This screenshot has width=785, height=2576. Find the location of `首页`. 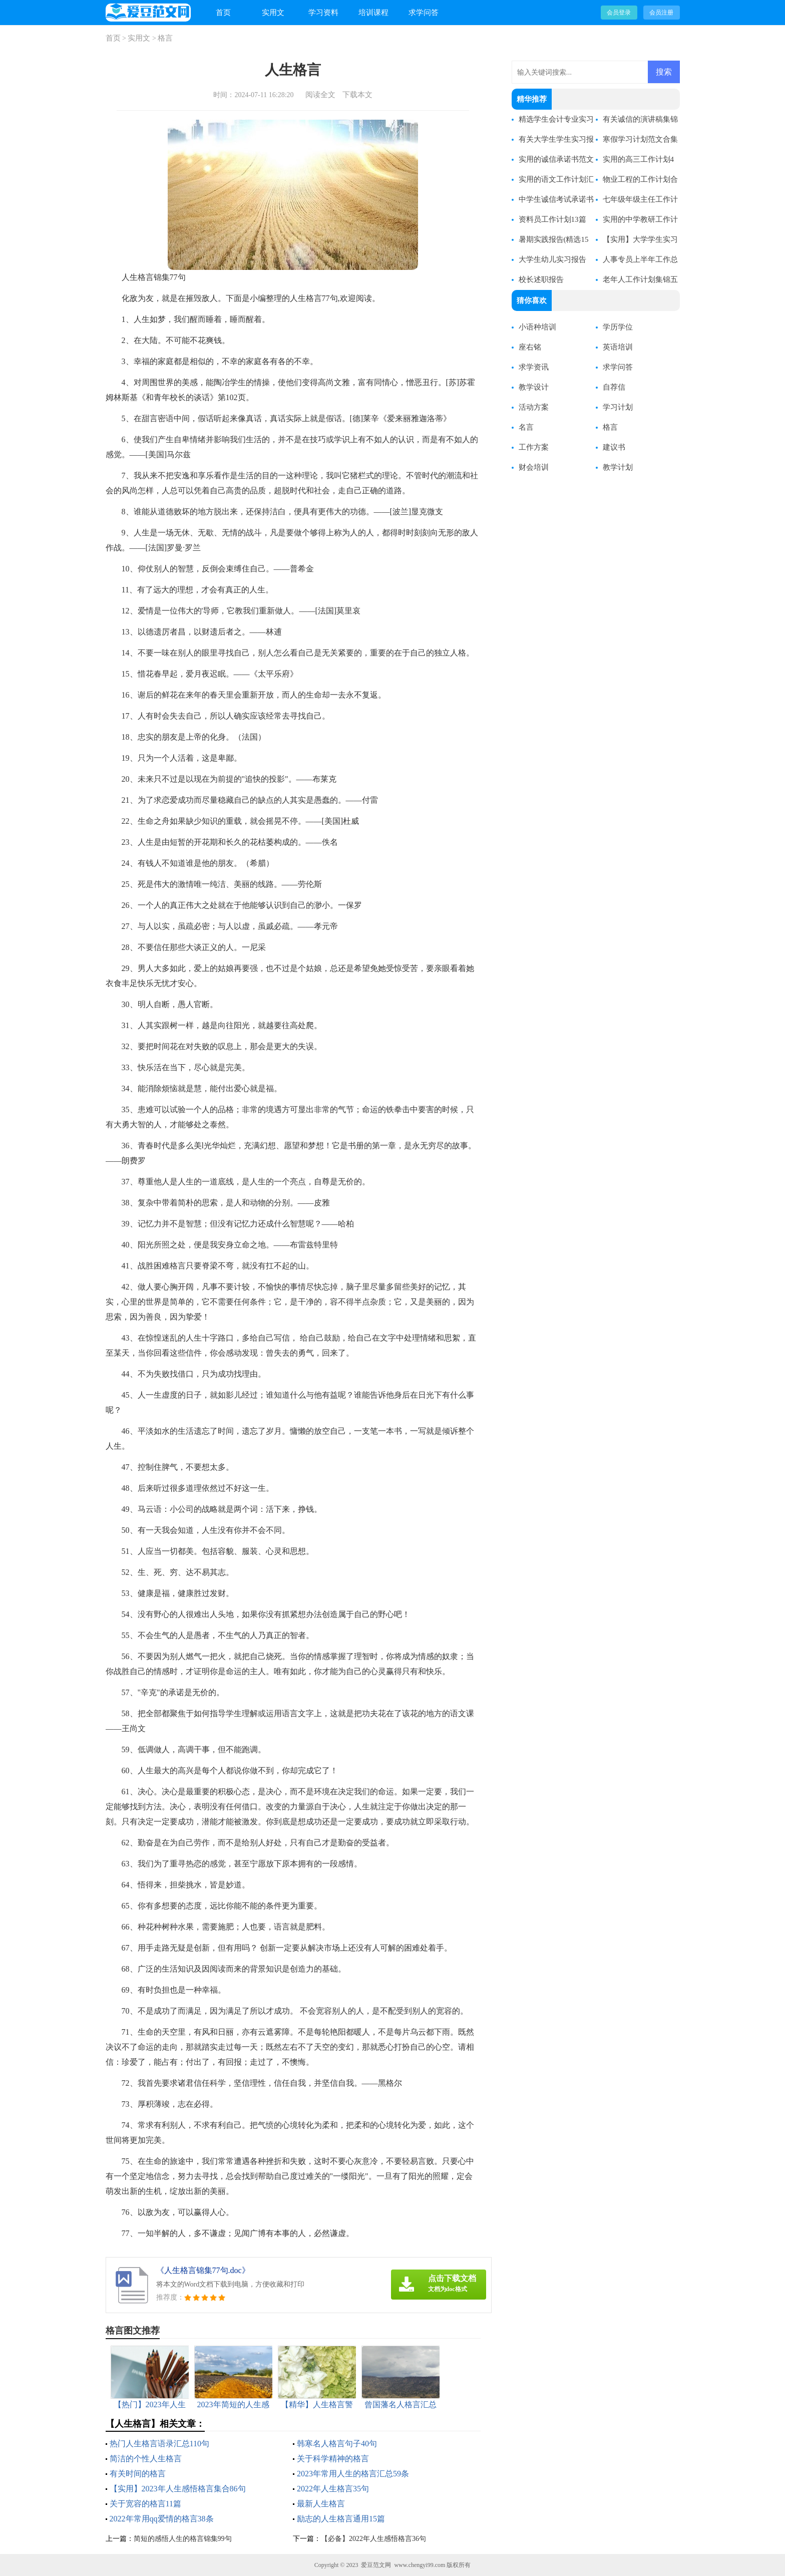

首页 is located at coordinates (223, 13).